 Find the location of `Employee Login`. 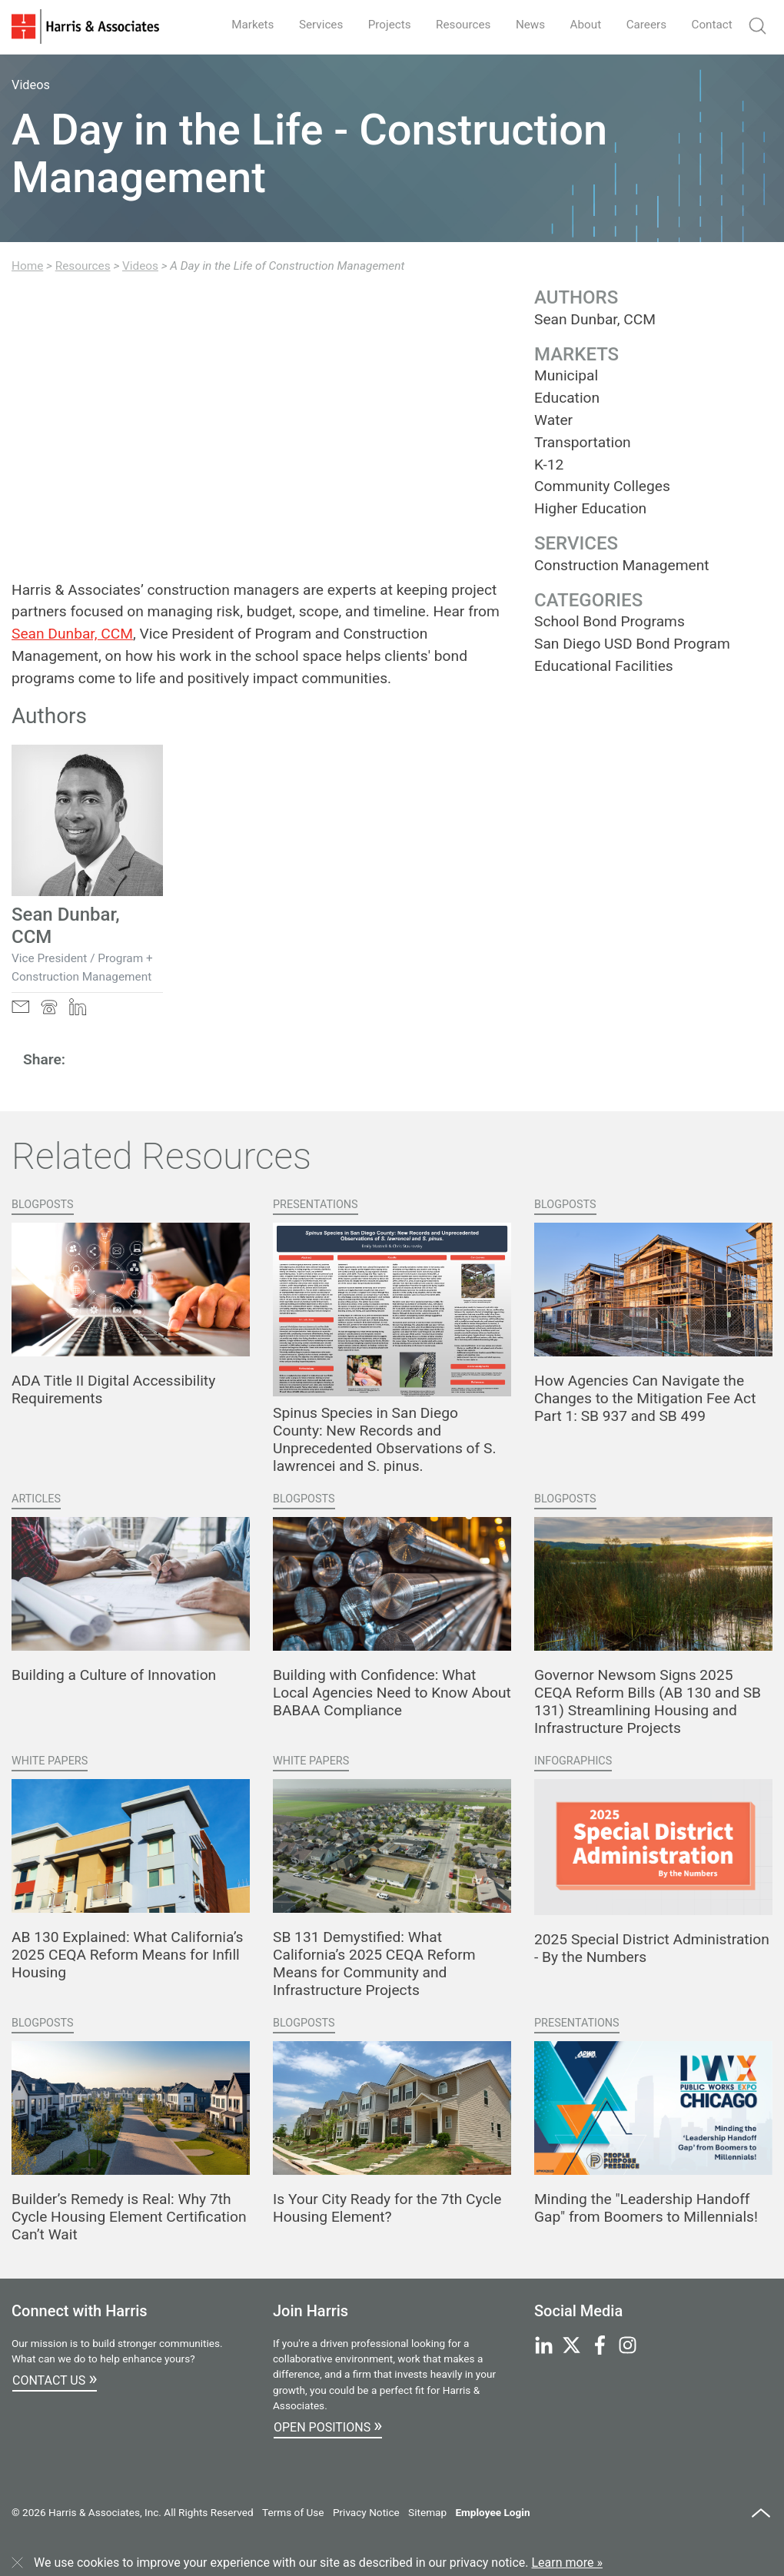

Employee Login is located at coordinates (492, 2512).